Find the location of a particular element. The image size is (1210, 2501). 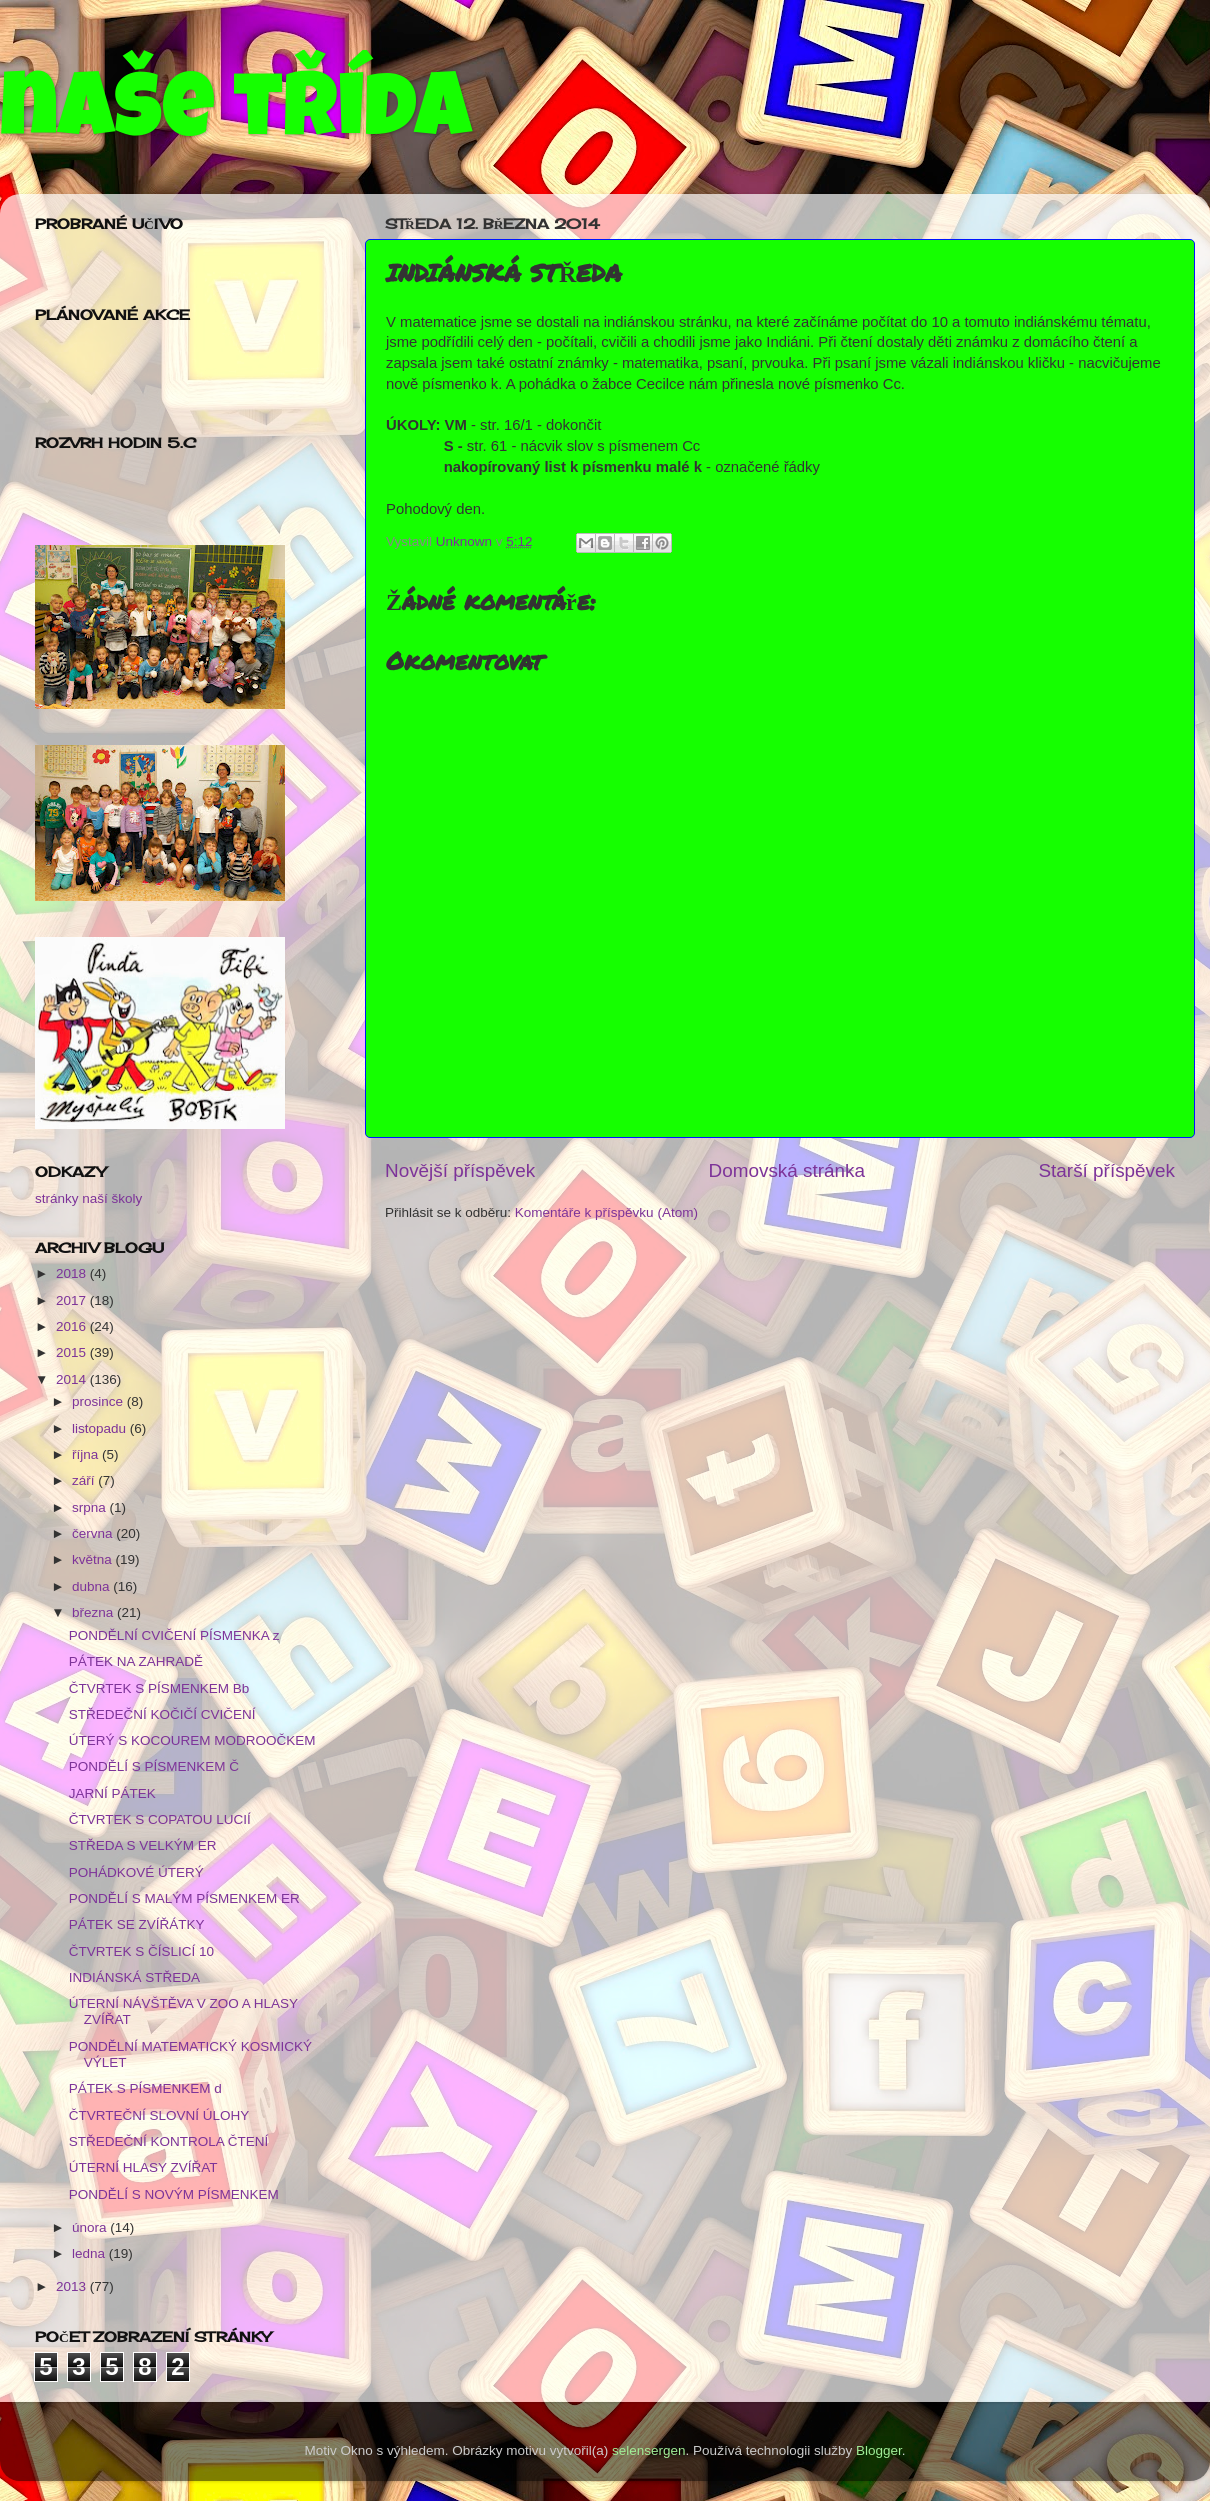

prosince is located at coordinates (99, 1401).